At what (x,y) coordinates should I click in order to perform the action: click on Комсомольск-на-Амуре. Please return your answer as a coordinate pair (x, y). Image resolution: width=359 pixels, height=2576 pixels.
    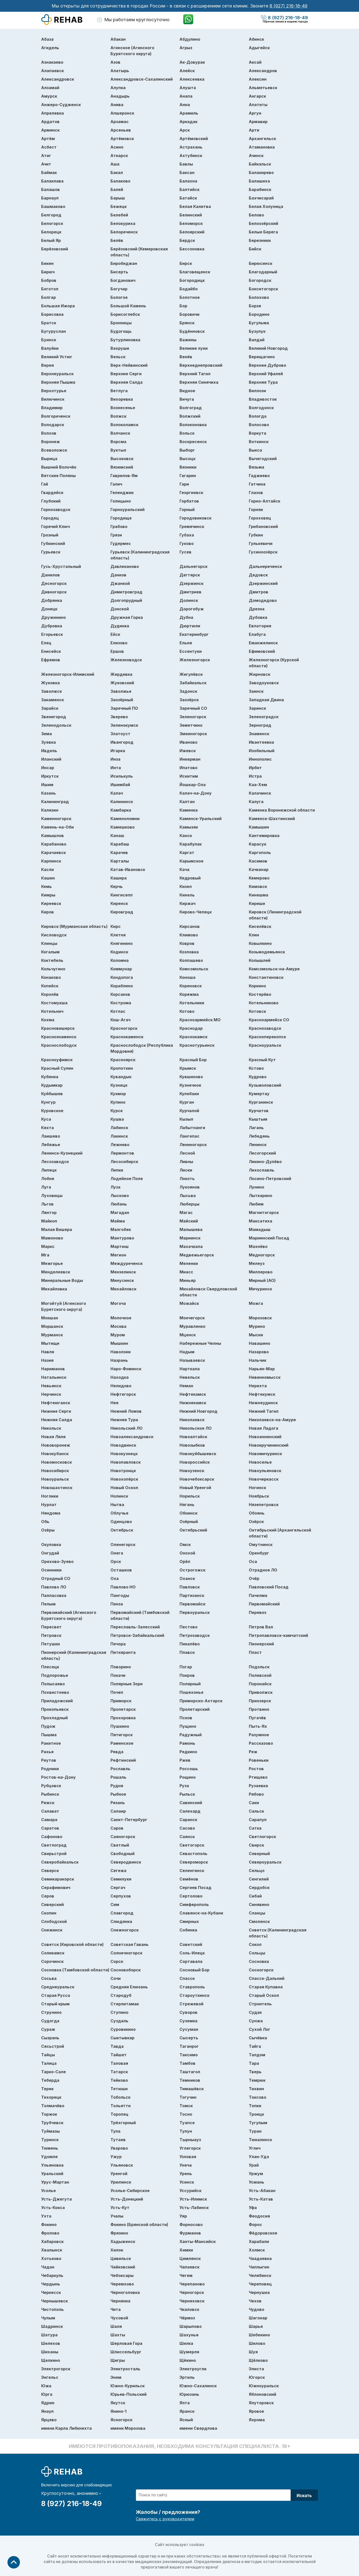
    Looking at the image, I should click on (274, 968).